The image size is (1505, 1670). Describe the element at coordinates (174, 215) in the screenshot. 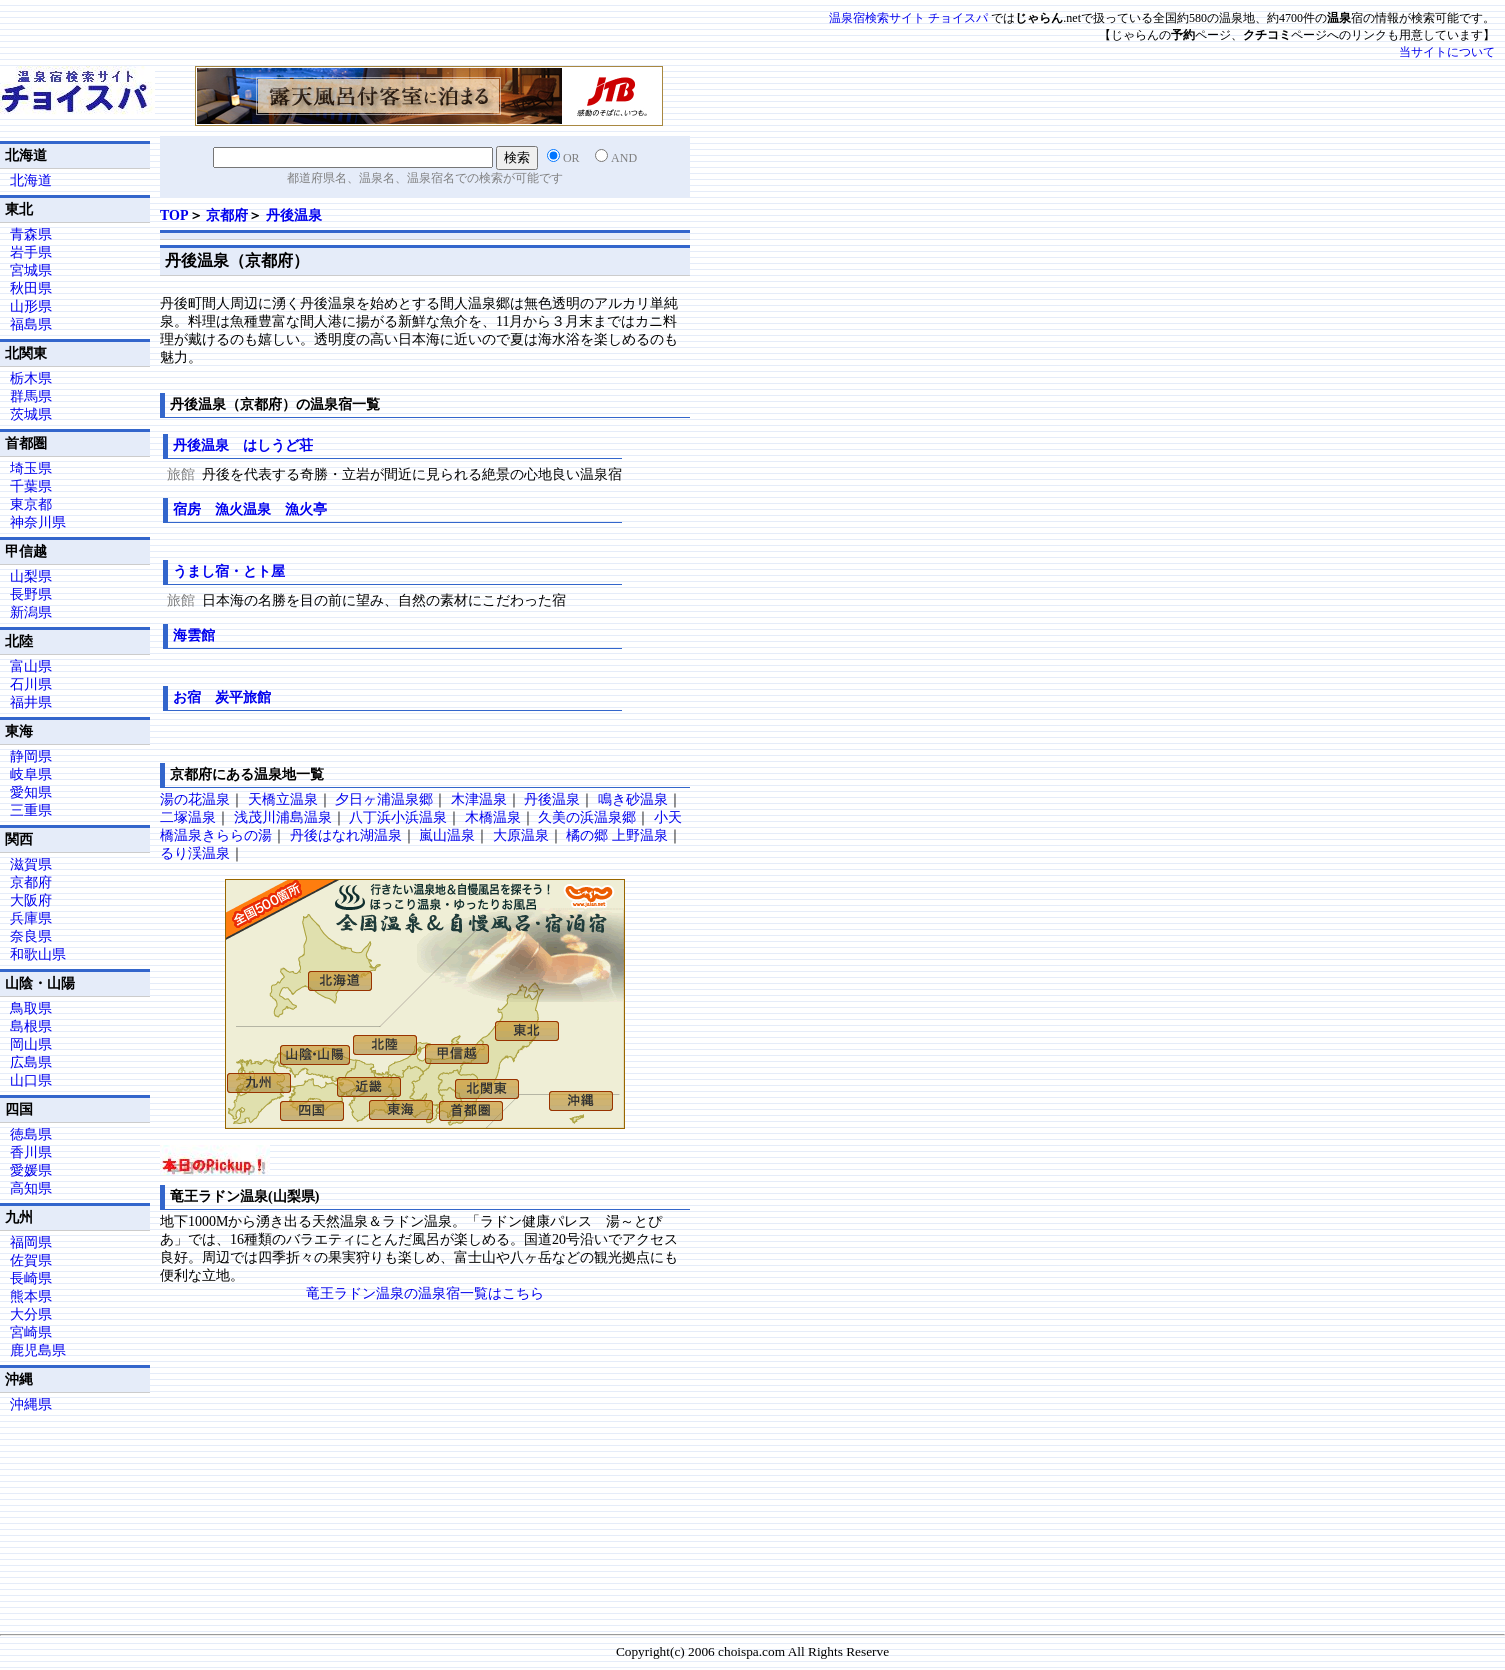

I see `TOP` at that location.